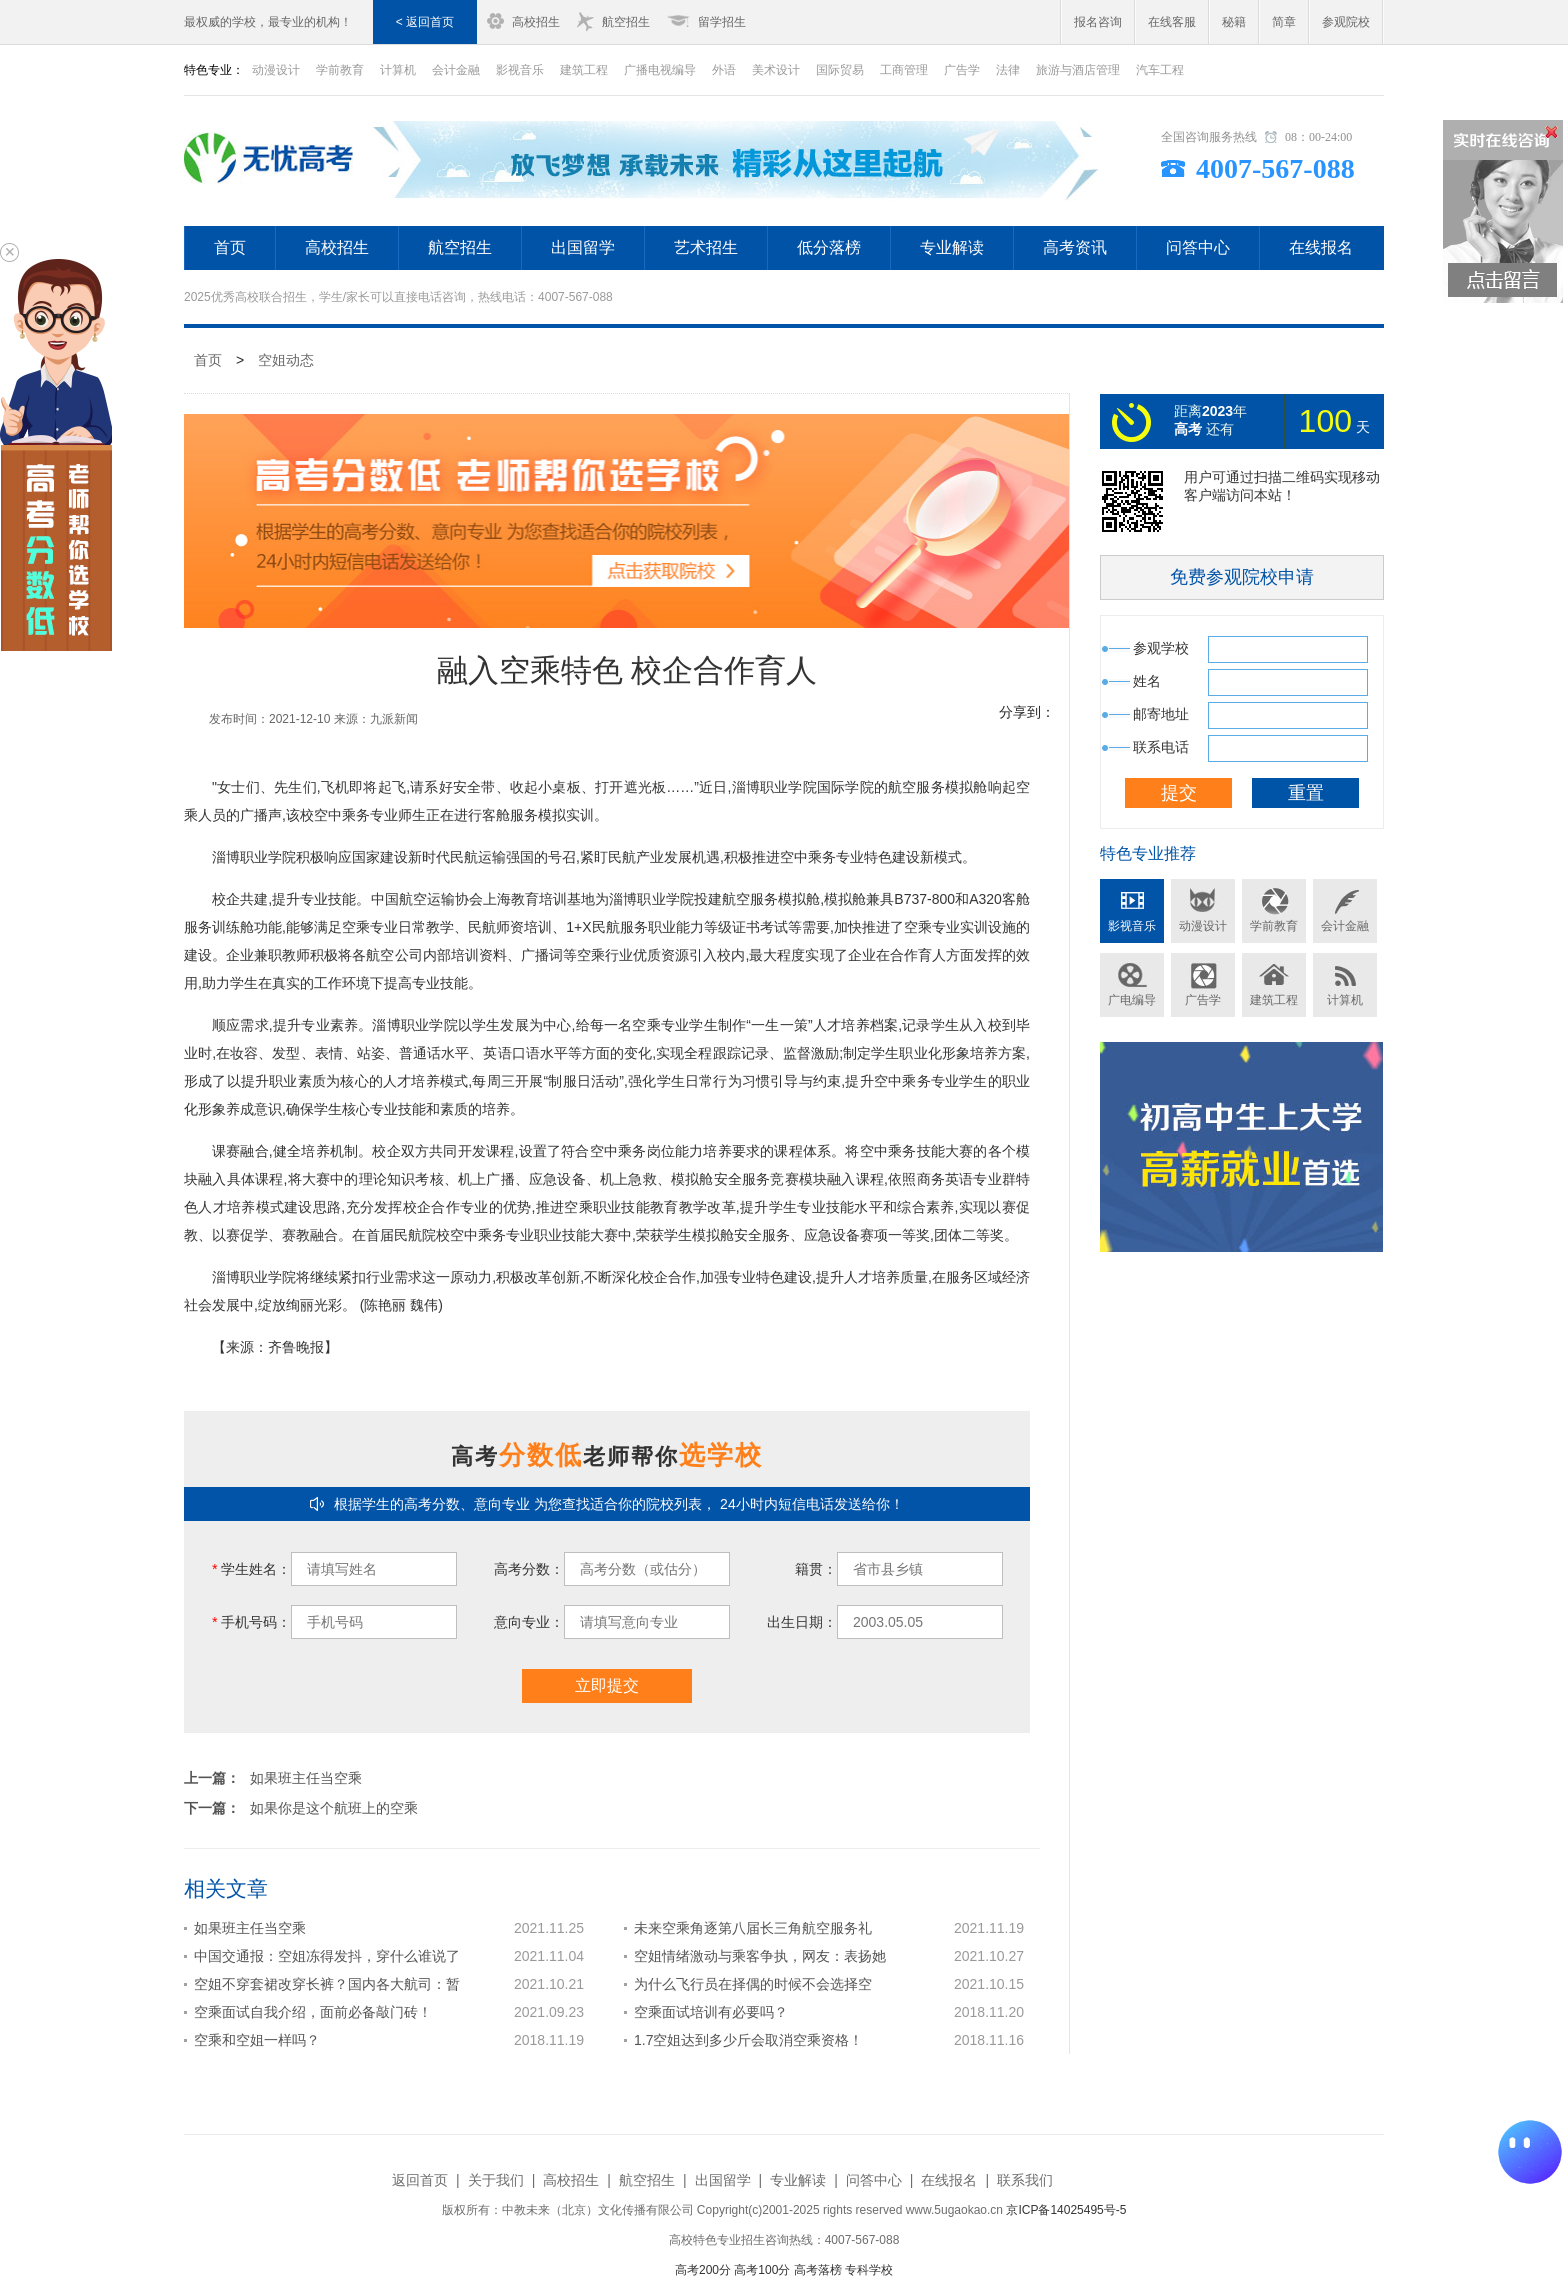  What do you see at coordinates (1098, 22) in the screenshot?
I see `报名咨询` at bounding box center [1098, 22].